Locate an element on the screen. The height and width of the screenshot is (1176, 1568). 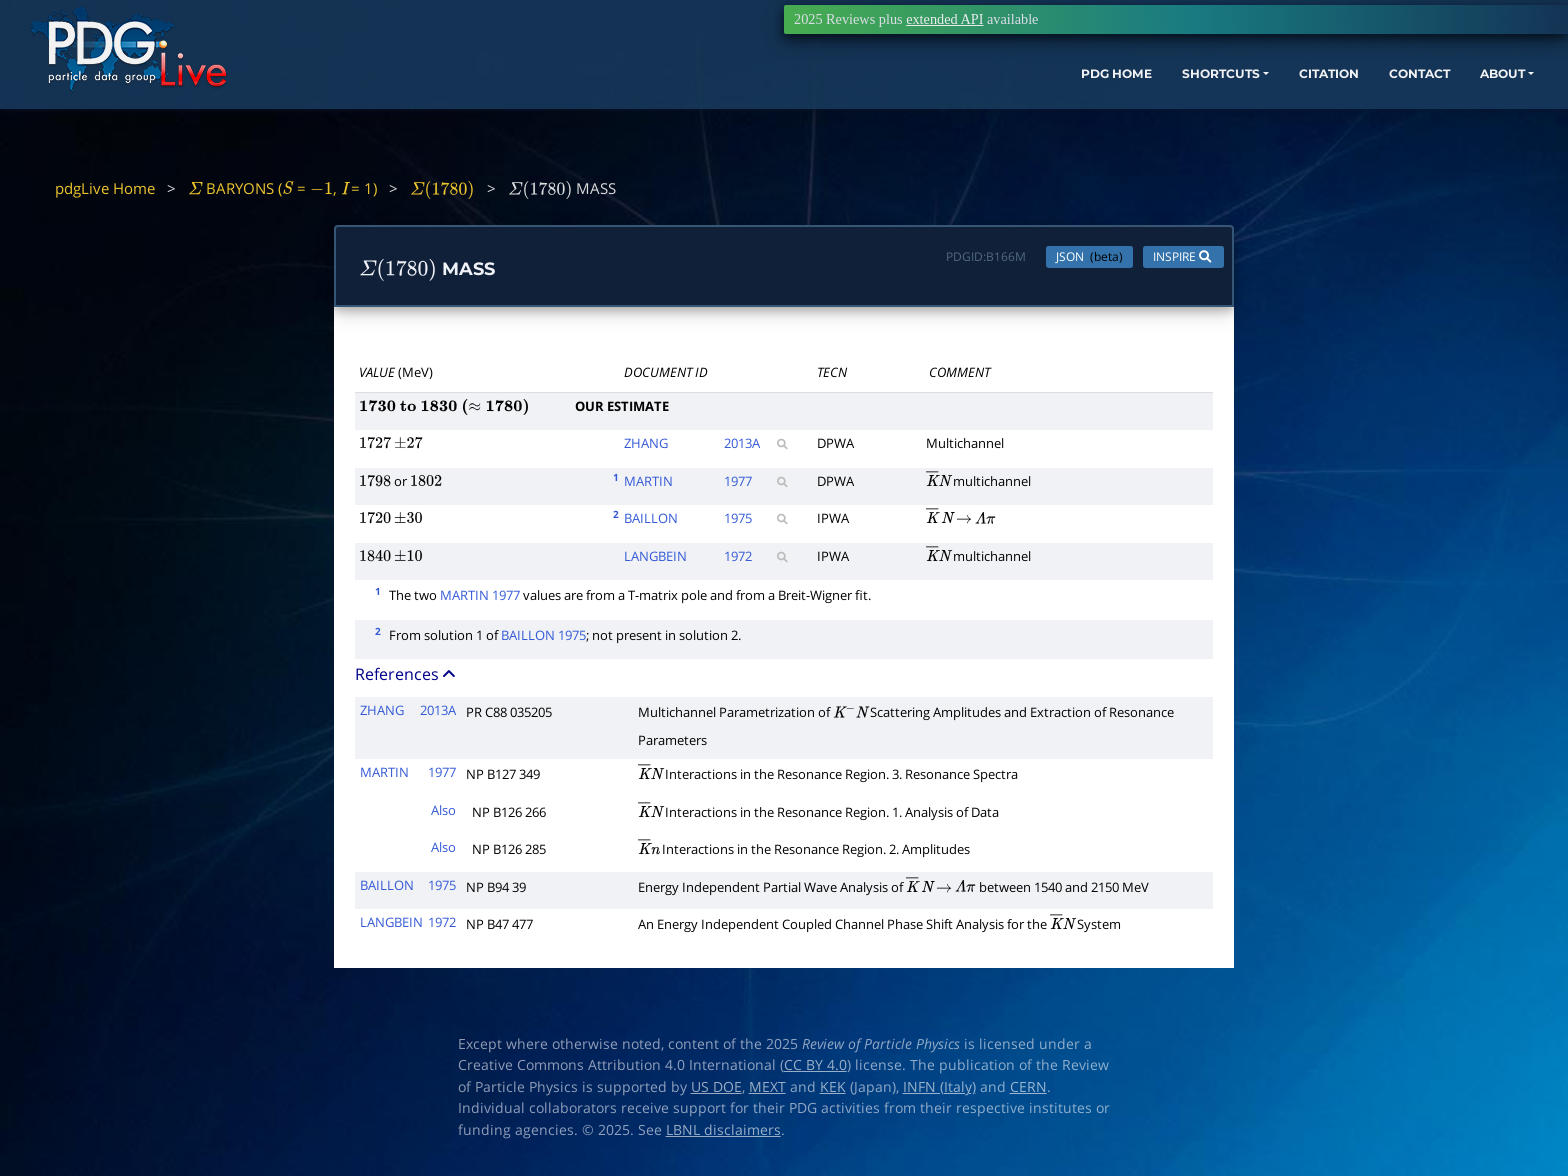
extended API is located at coordinates (944, 19).